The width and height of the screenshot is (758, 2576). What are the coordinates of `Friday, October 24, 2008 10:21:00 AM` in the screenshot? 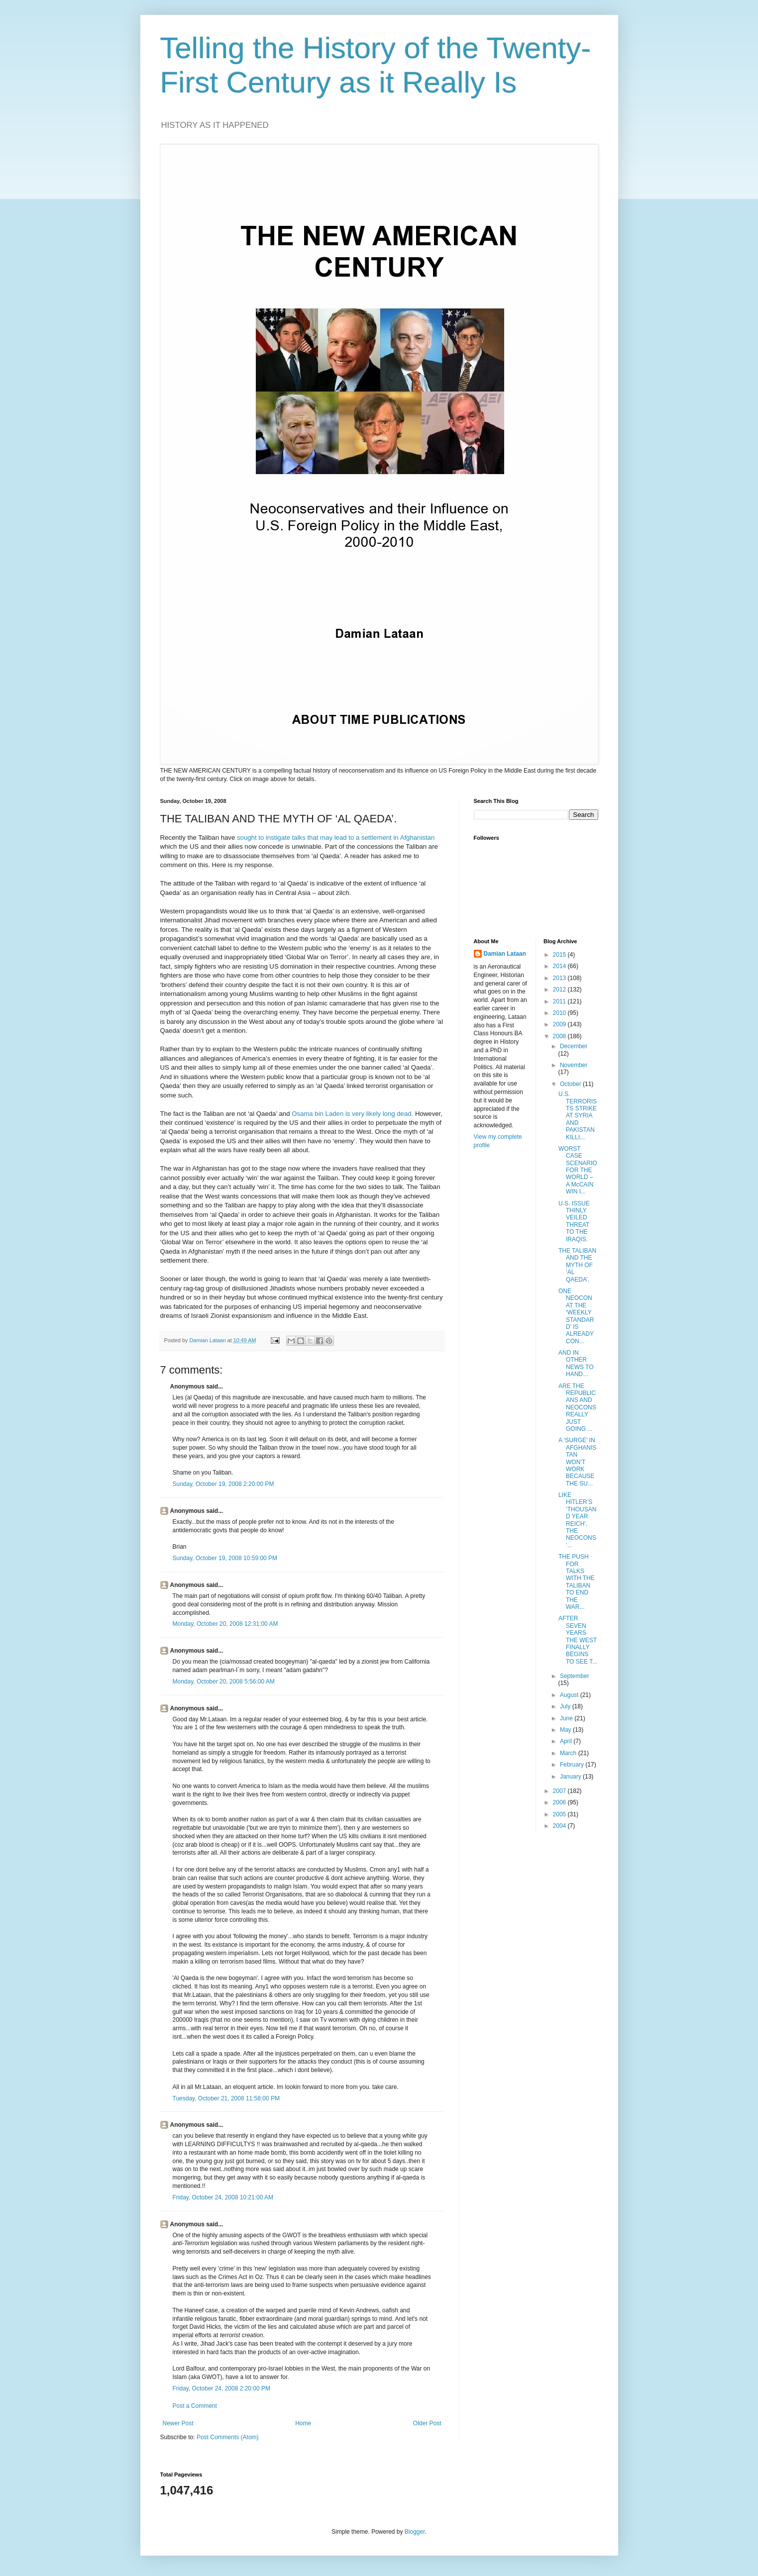 It's located at (223, 2197).